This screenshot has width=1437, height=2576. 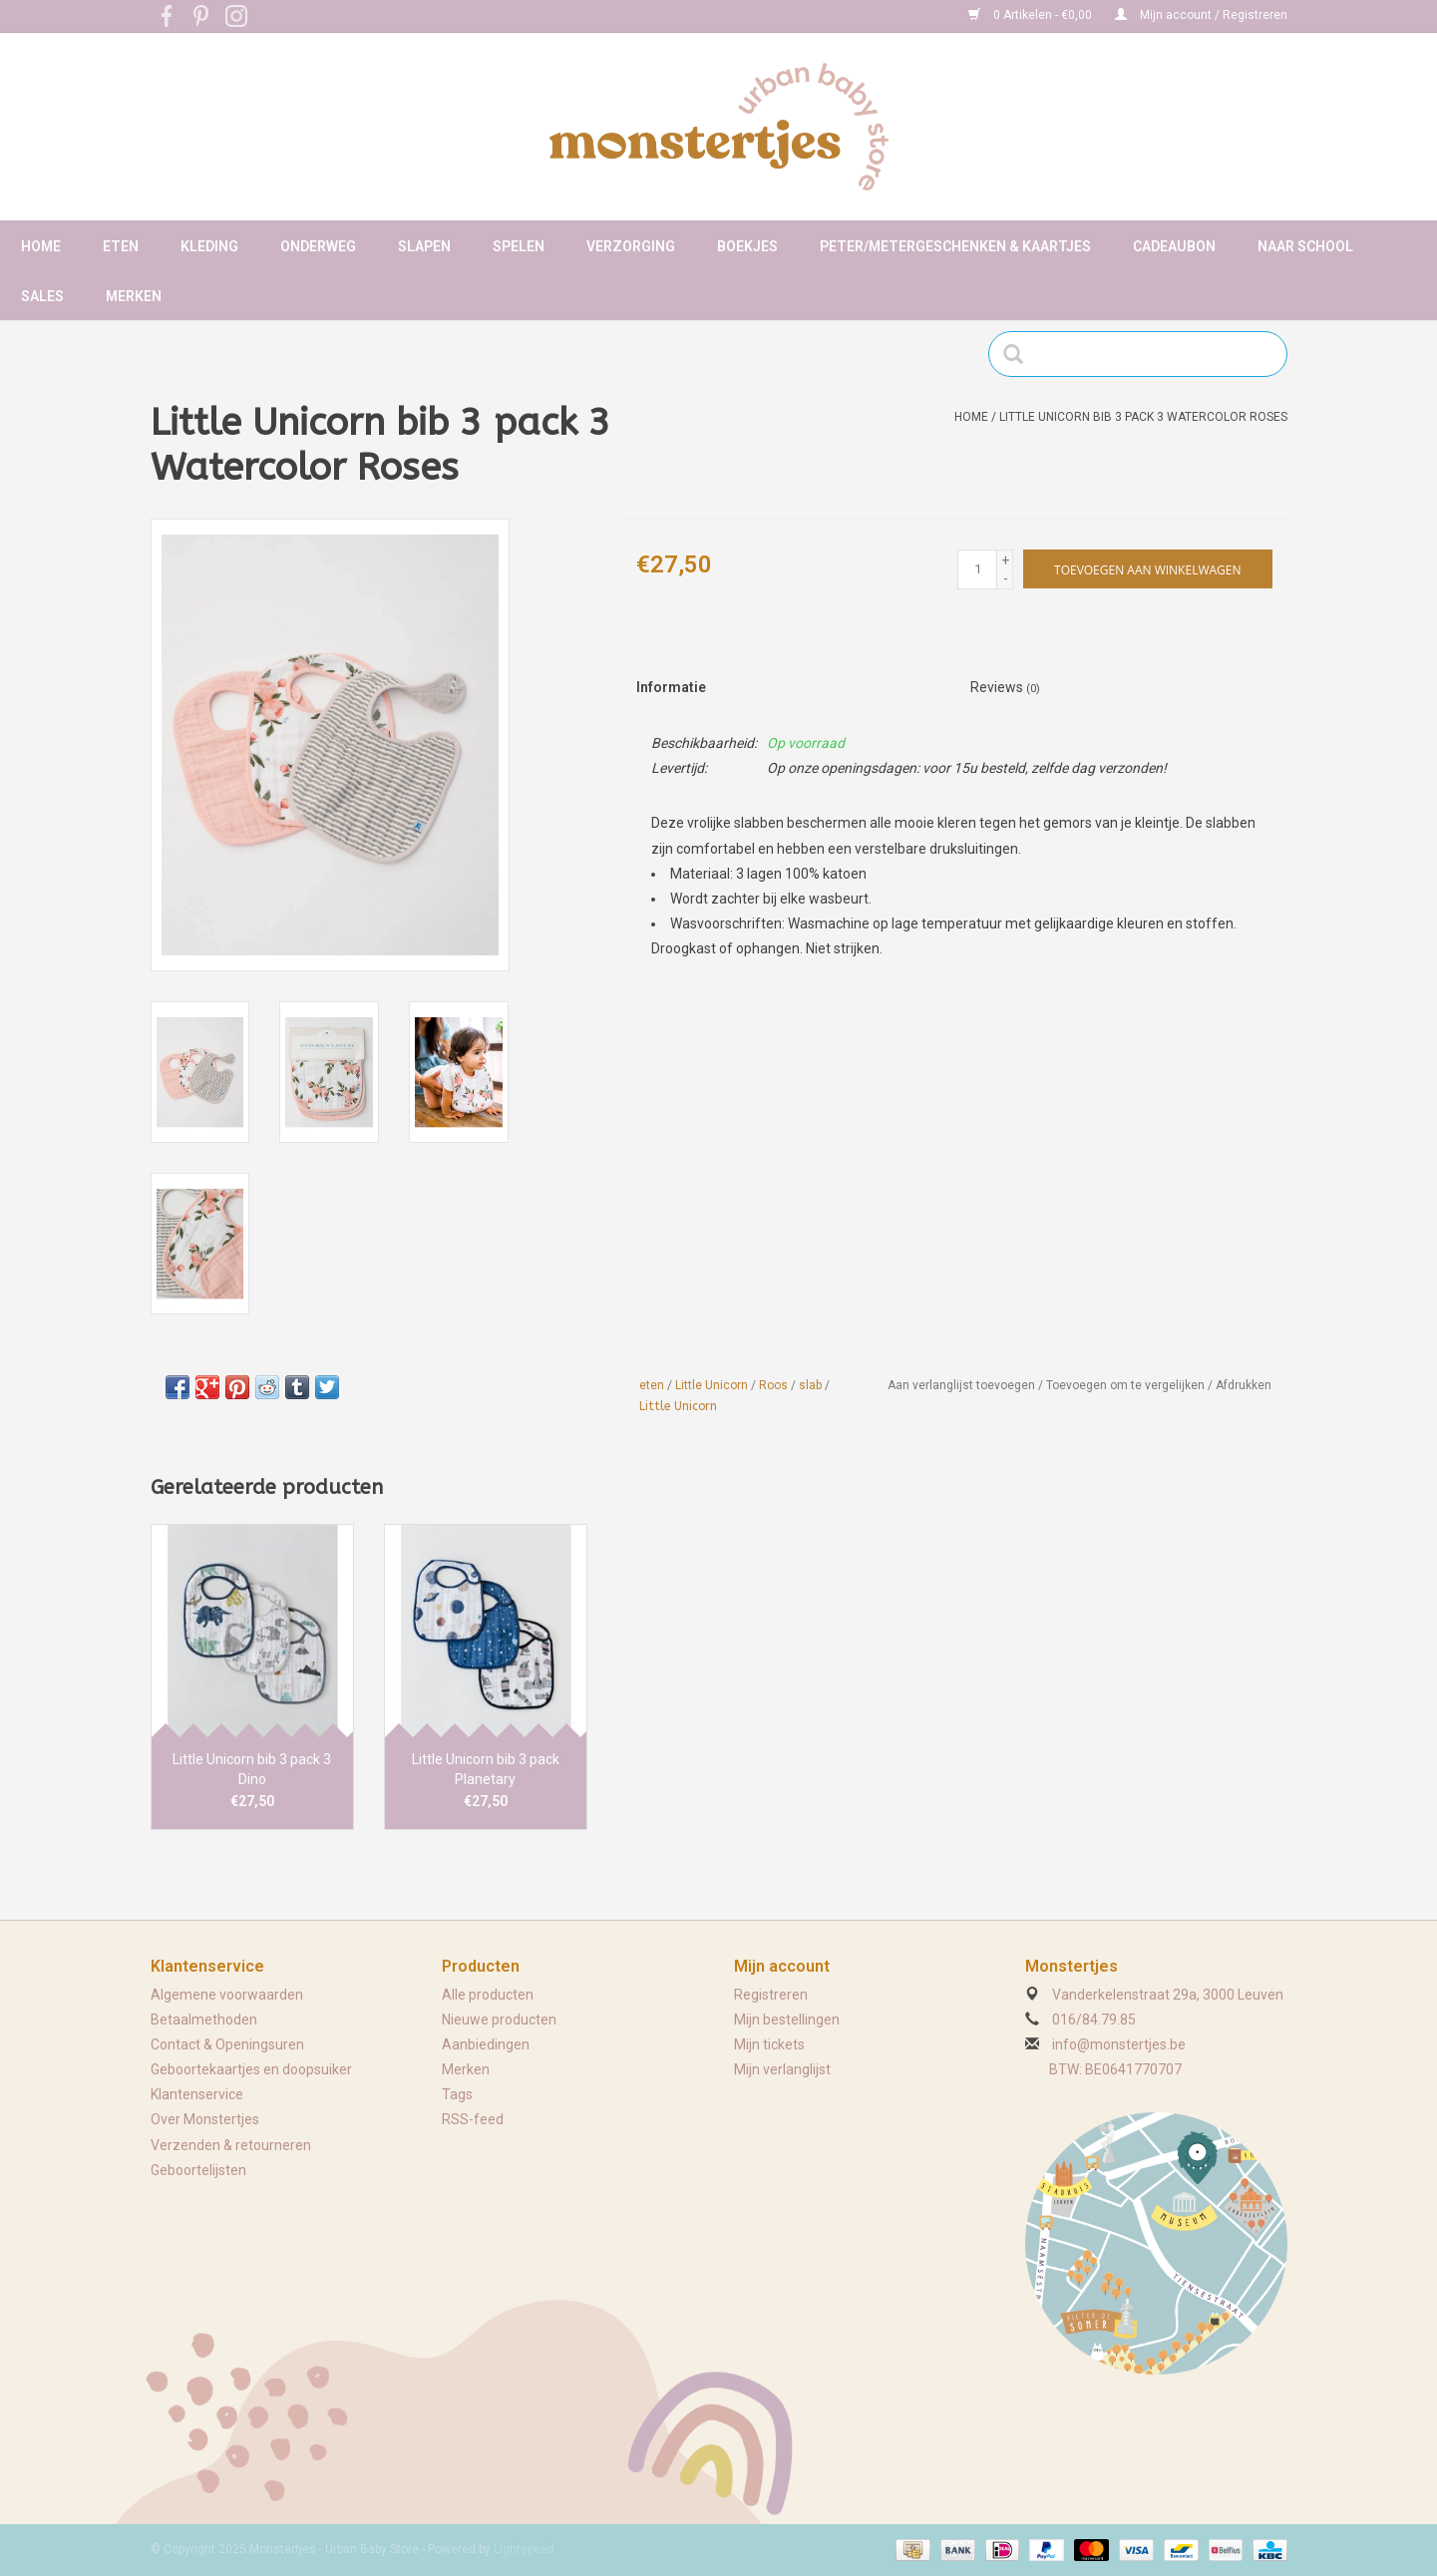 What do you see at coordinates (711, 1385) in the screenshot?
I see `Little Unicorn` at bounding box center [711, 1385].